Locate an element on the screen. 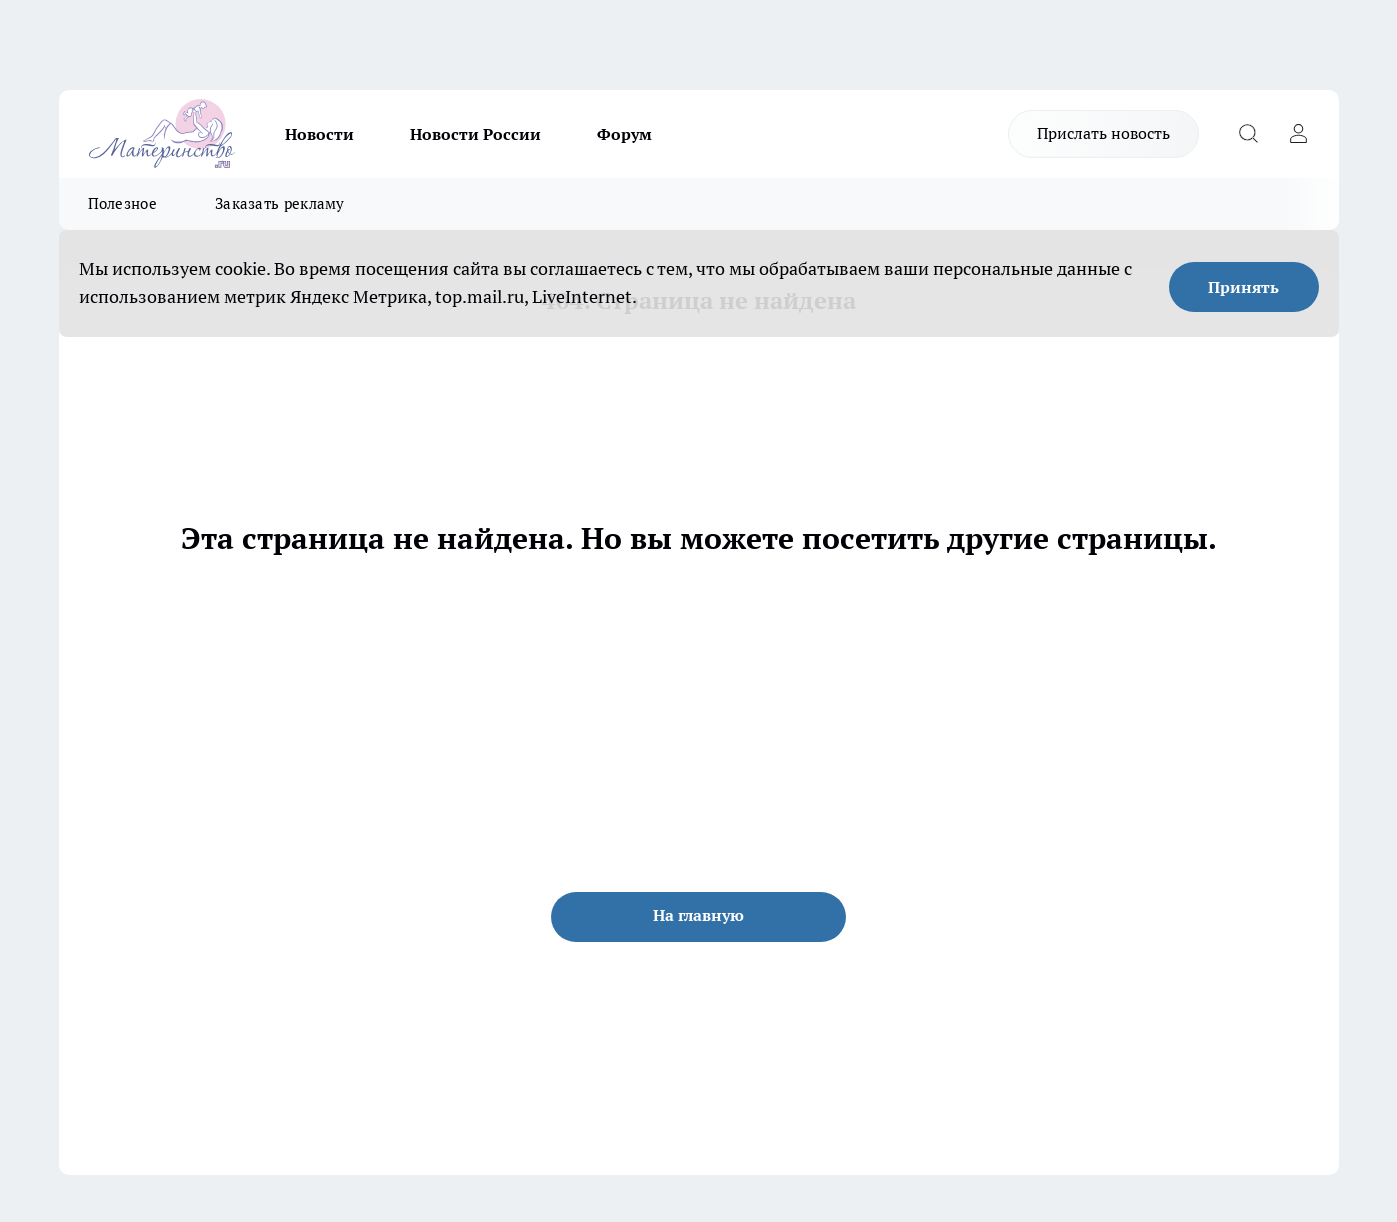  [Войти на сайт] is located at coordinates (1299, 134).